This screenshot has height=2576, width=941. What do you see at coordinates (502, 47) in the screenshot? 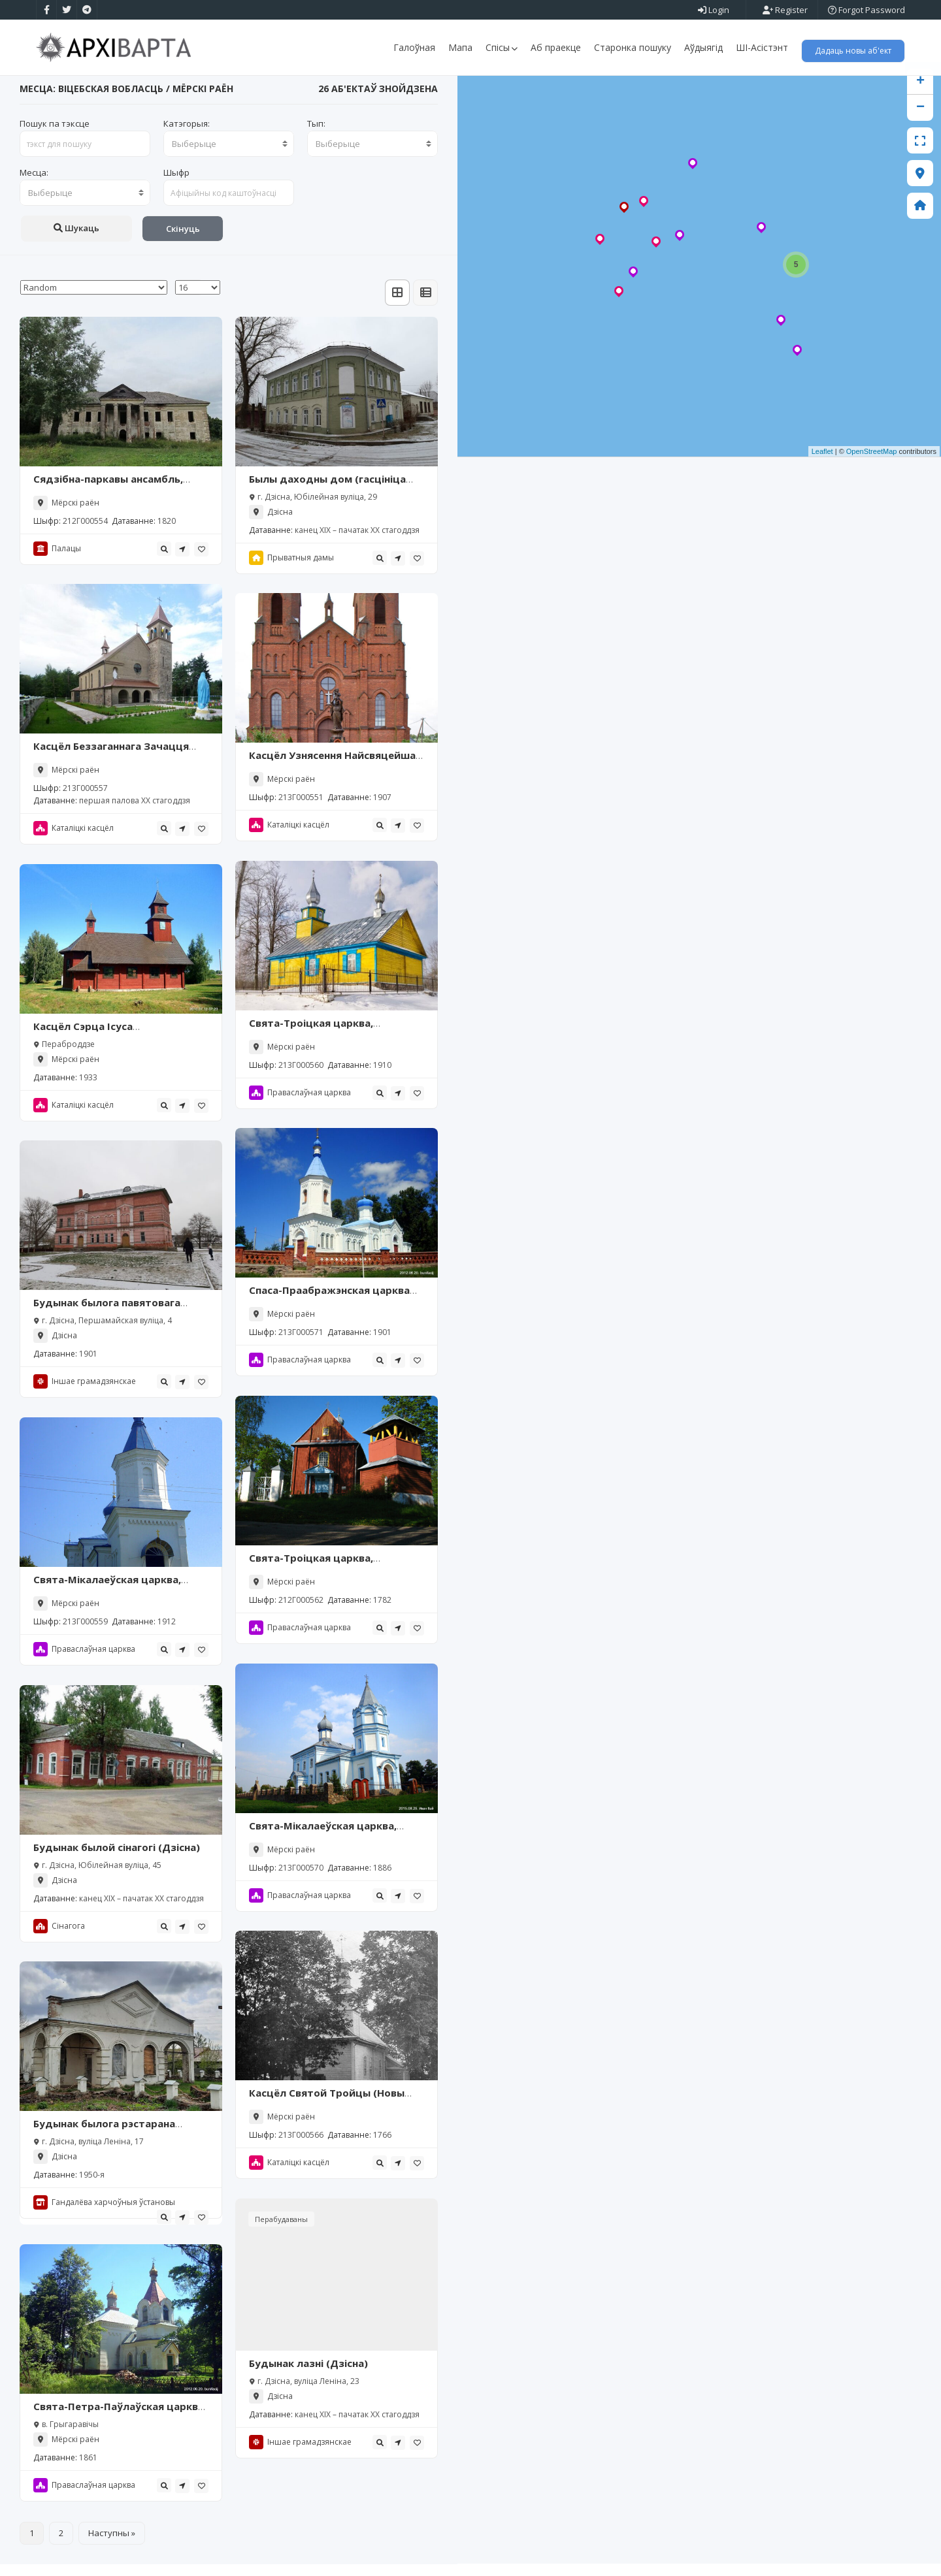
I see `Спісы` at bounding box center [502, 47].